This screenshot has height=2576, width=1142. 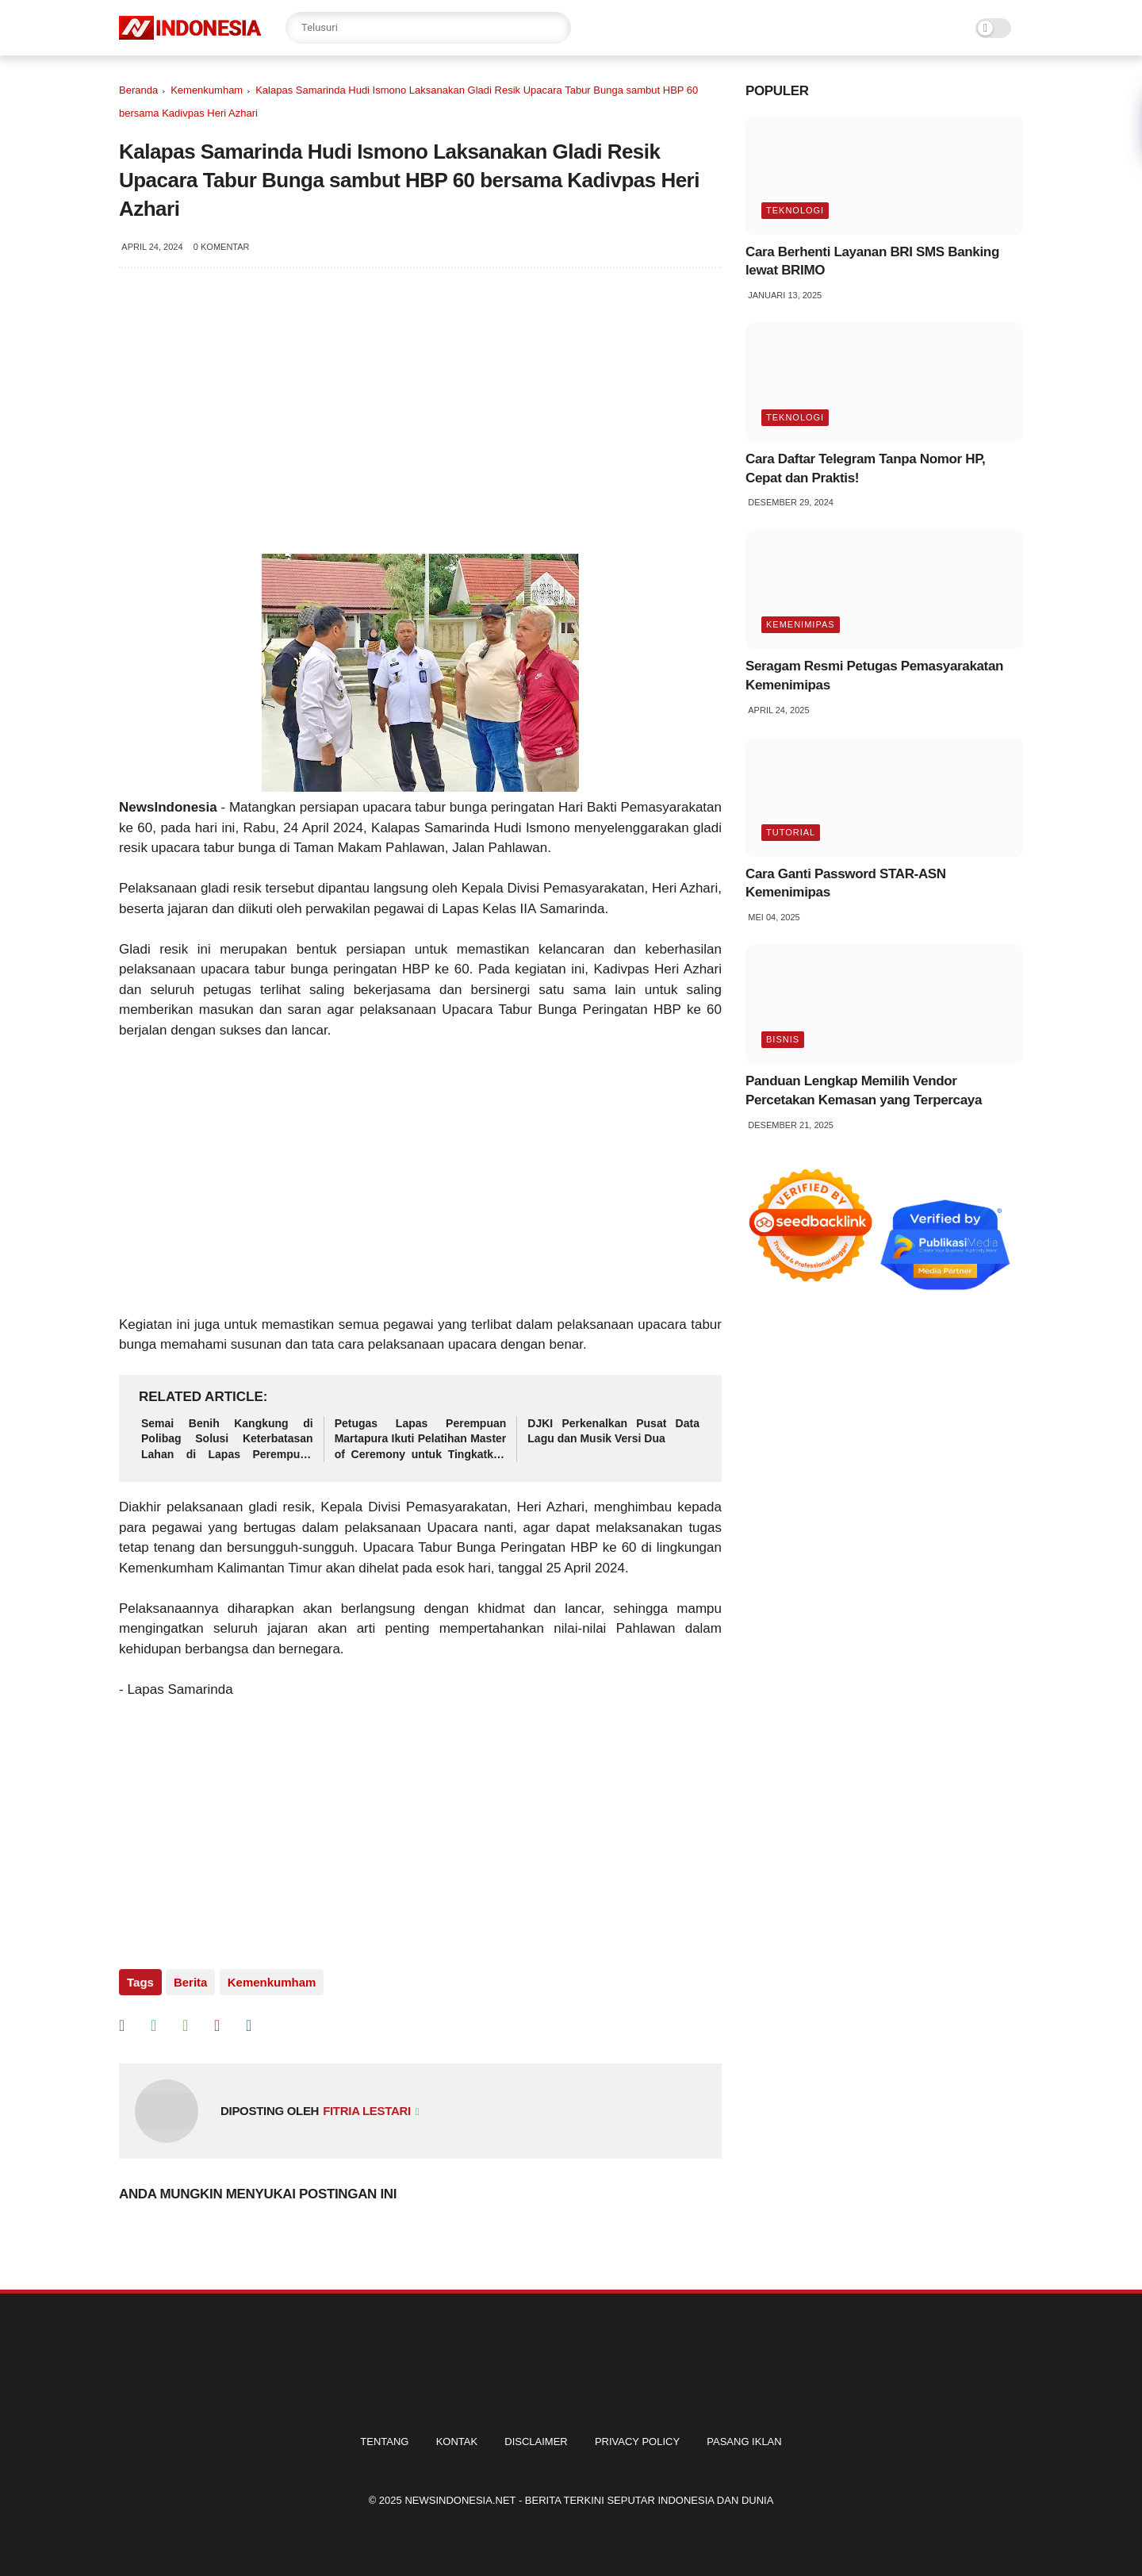 What do you see at coordinates (420, 1188) in the screenshot?
I see `[Advertisement]` at bounding box center [420, 1188].